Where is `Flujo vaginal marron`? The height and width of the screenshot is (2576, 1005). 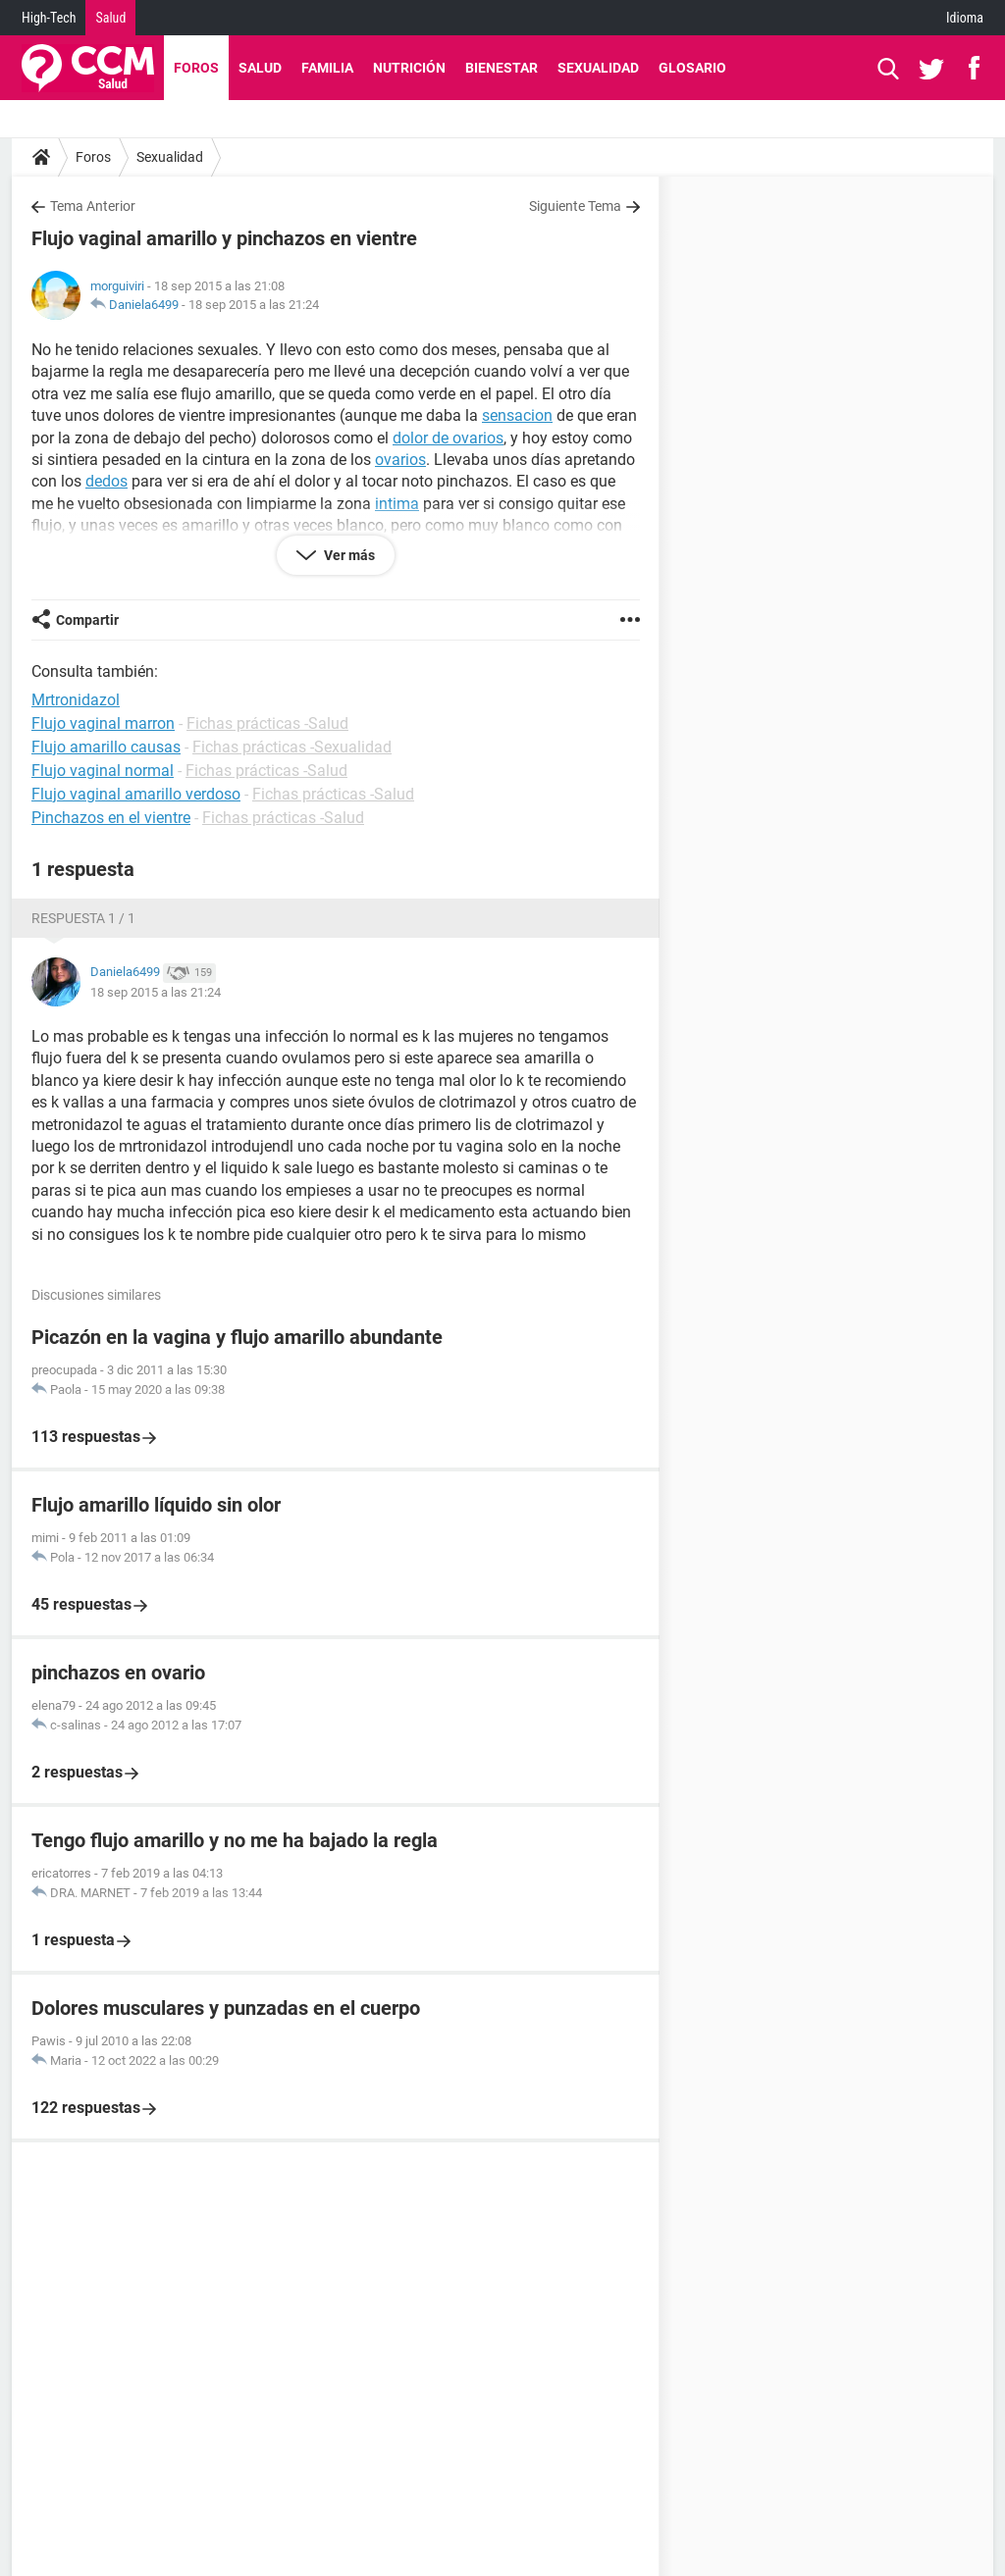
Flujo vaginal marron is located at coordinates (103, 723).